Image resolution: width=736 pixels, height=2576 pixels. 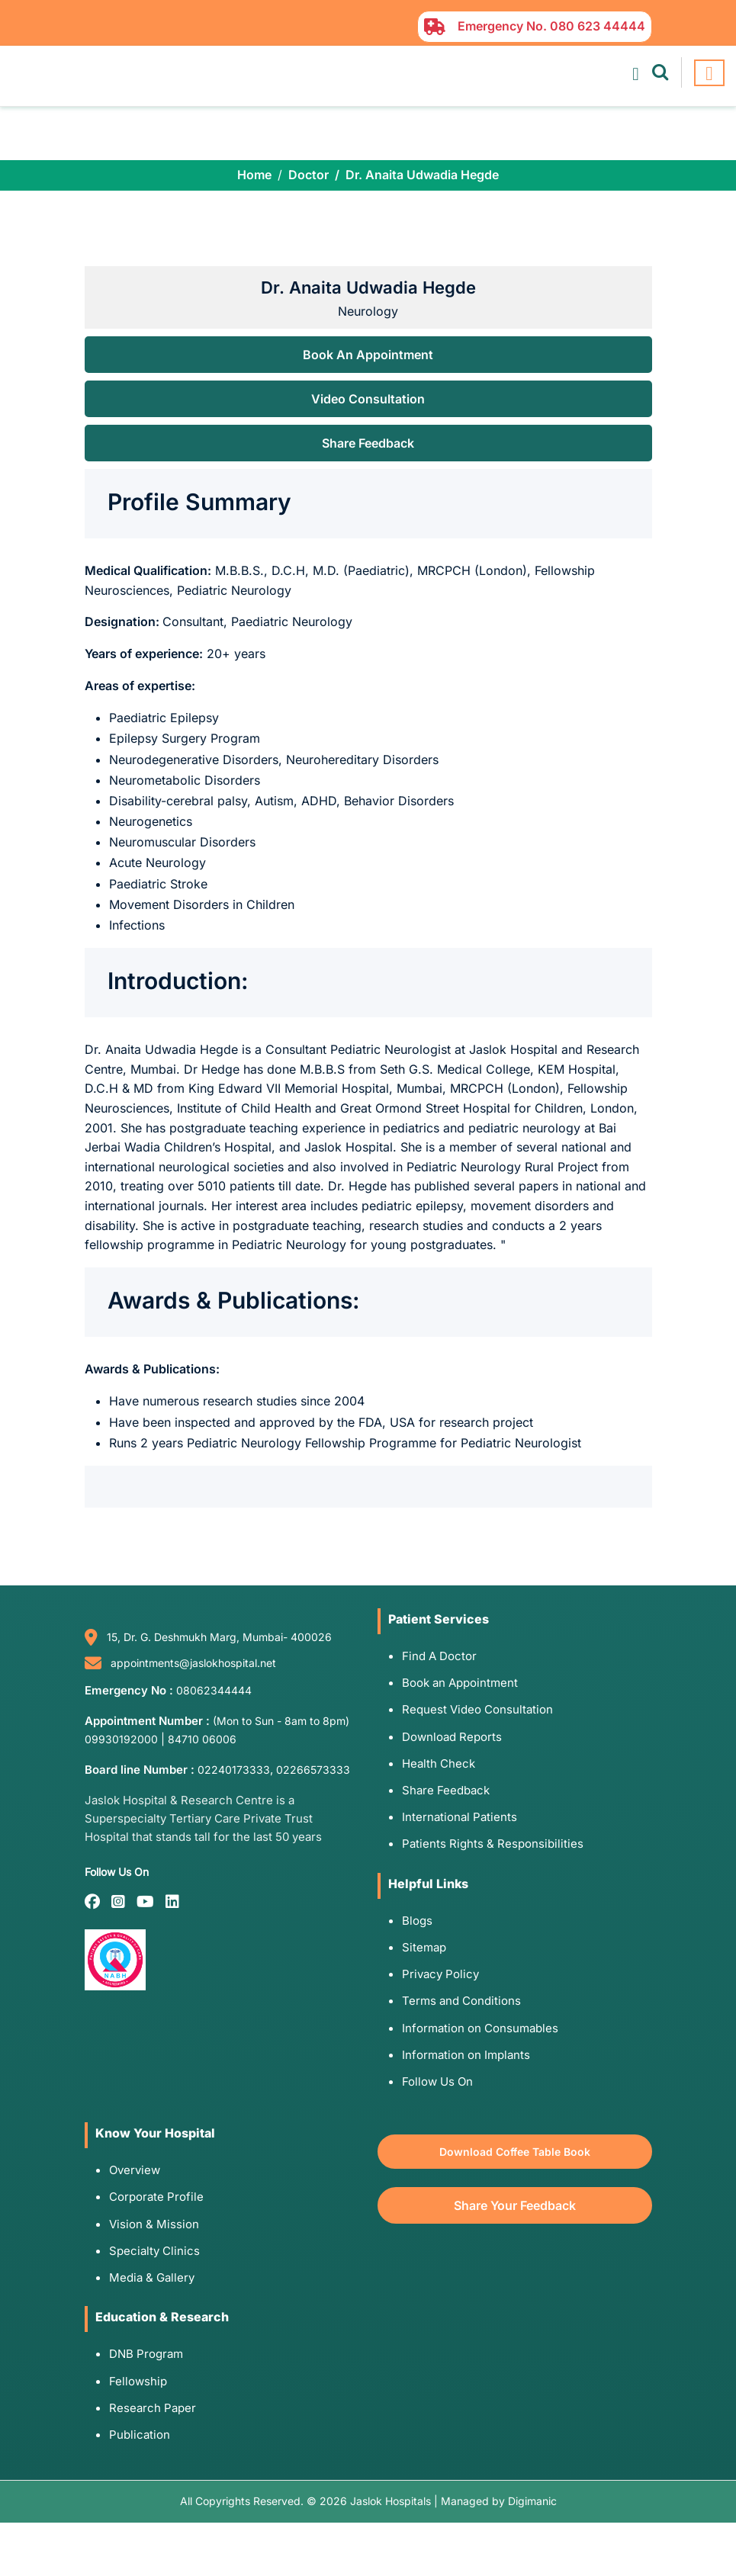 What do you see at coordinates (597, 26) in the screenshot?
I see `080 623 44444` at bounding box center [597, 26].